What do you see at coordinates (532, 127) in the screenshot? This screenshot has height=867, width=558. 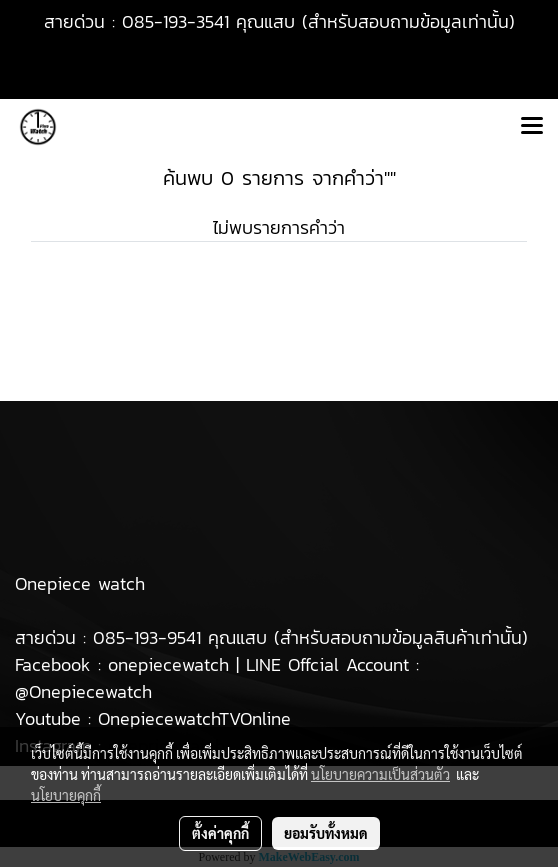 I see `[Toggle navigation]` at bounding box center [532, 127].